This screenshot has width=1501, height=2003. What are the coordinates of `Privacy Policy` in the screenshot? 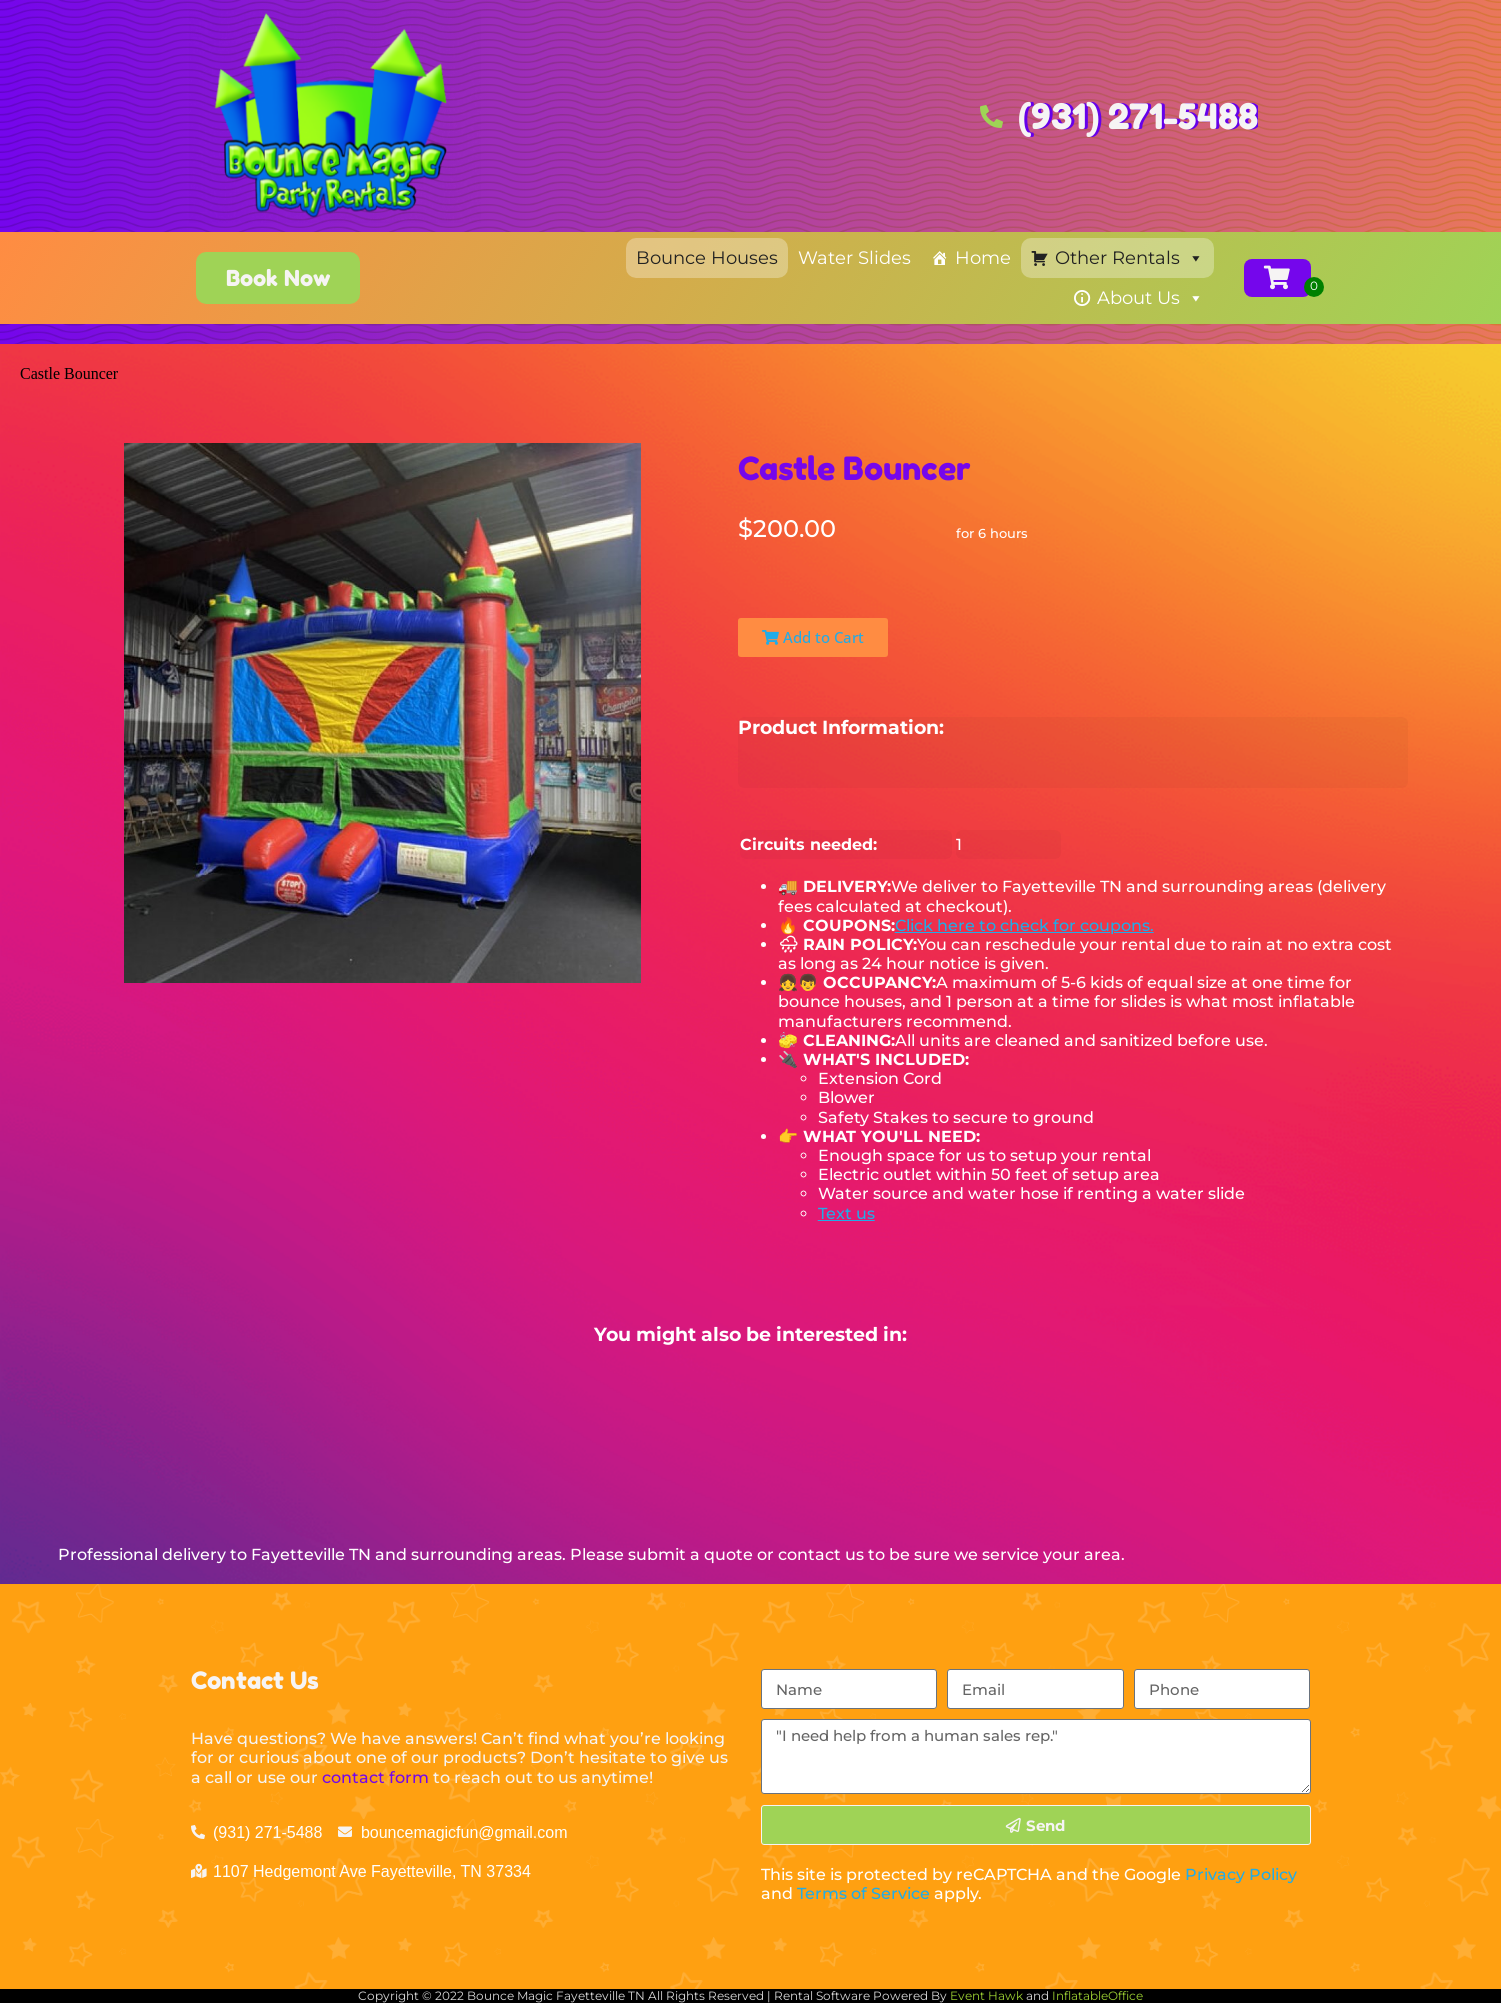 It's located at (1241, 1874).